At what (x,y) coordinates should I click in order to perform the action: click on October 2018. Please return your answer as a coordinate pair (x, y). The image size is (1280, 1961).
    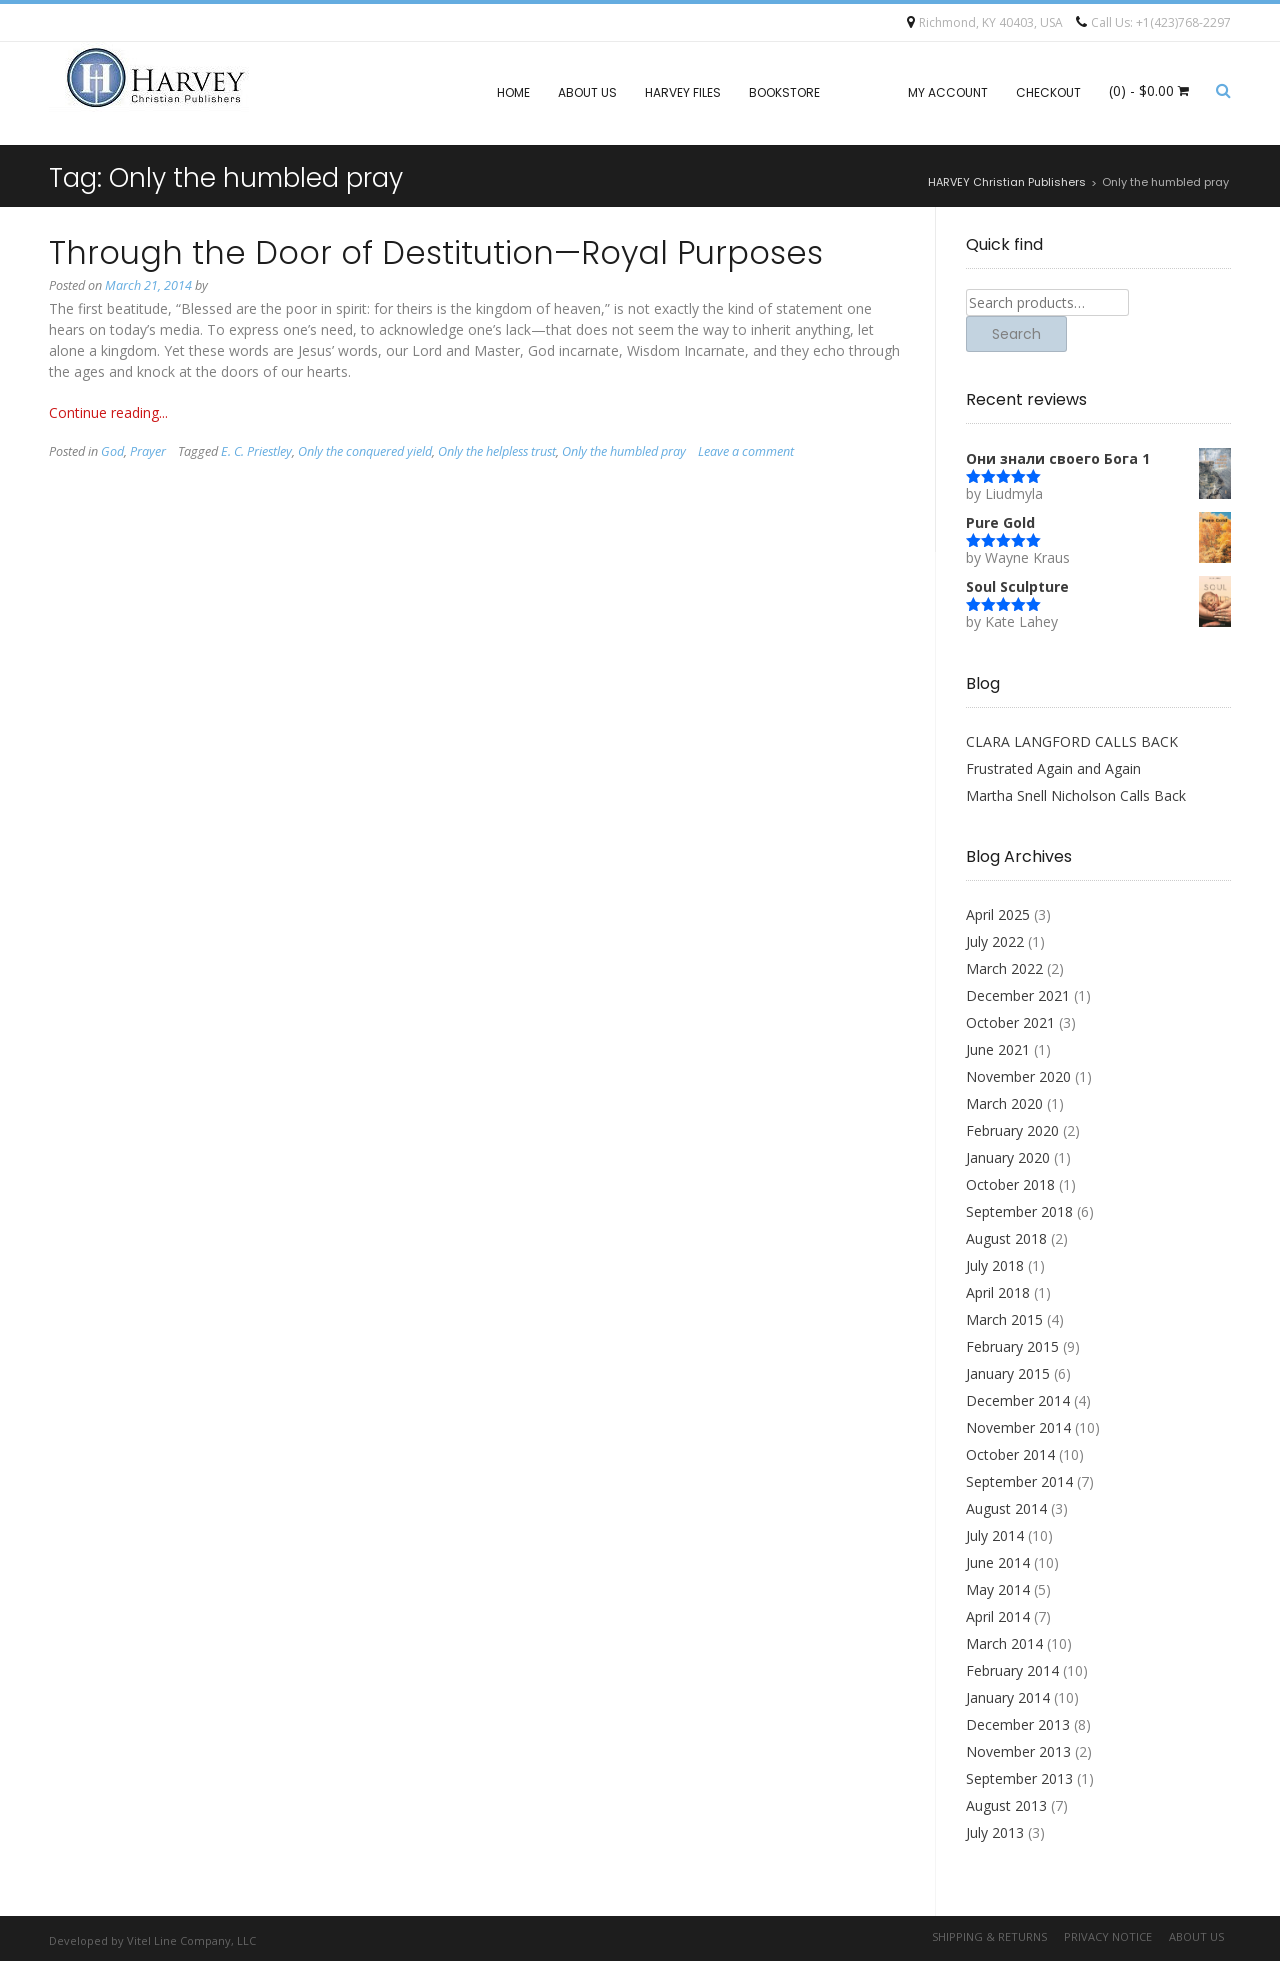
    Looking at the image, I should click on (1010, 1184).